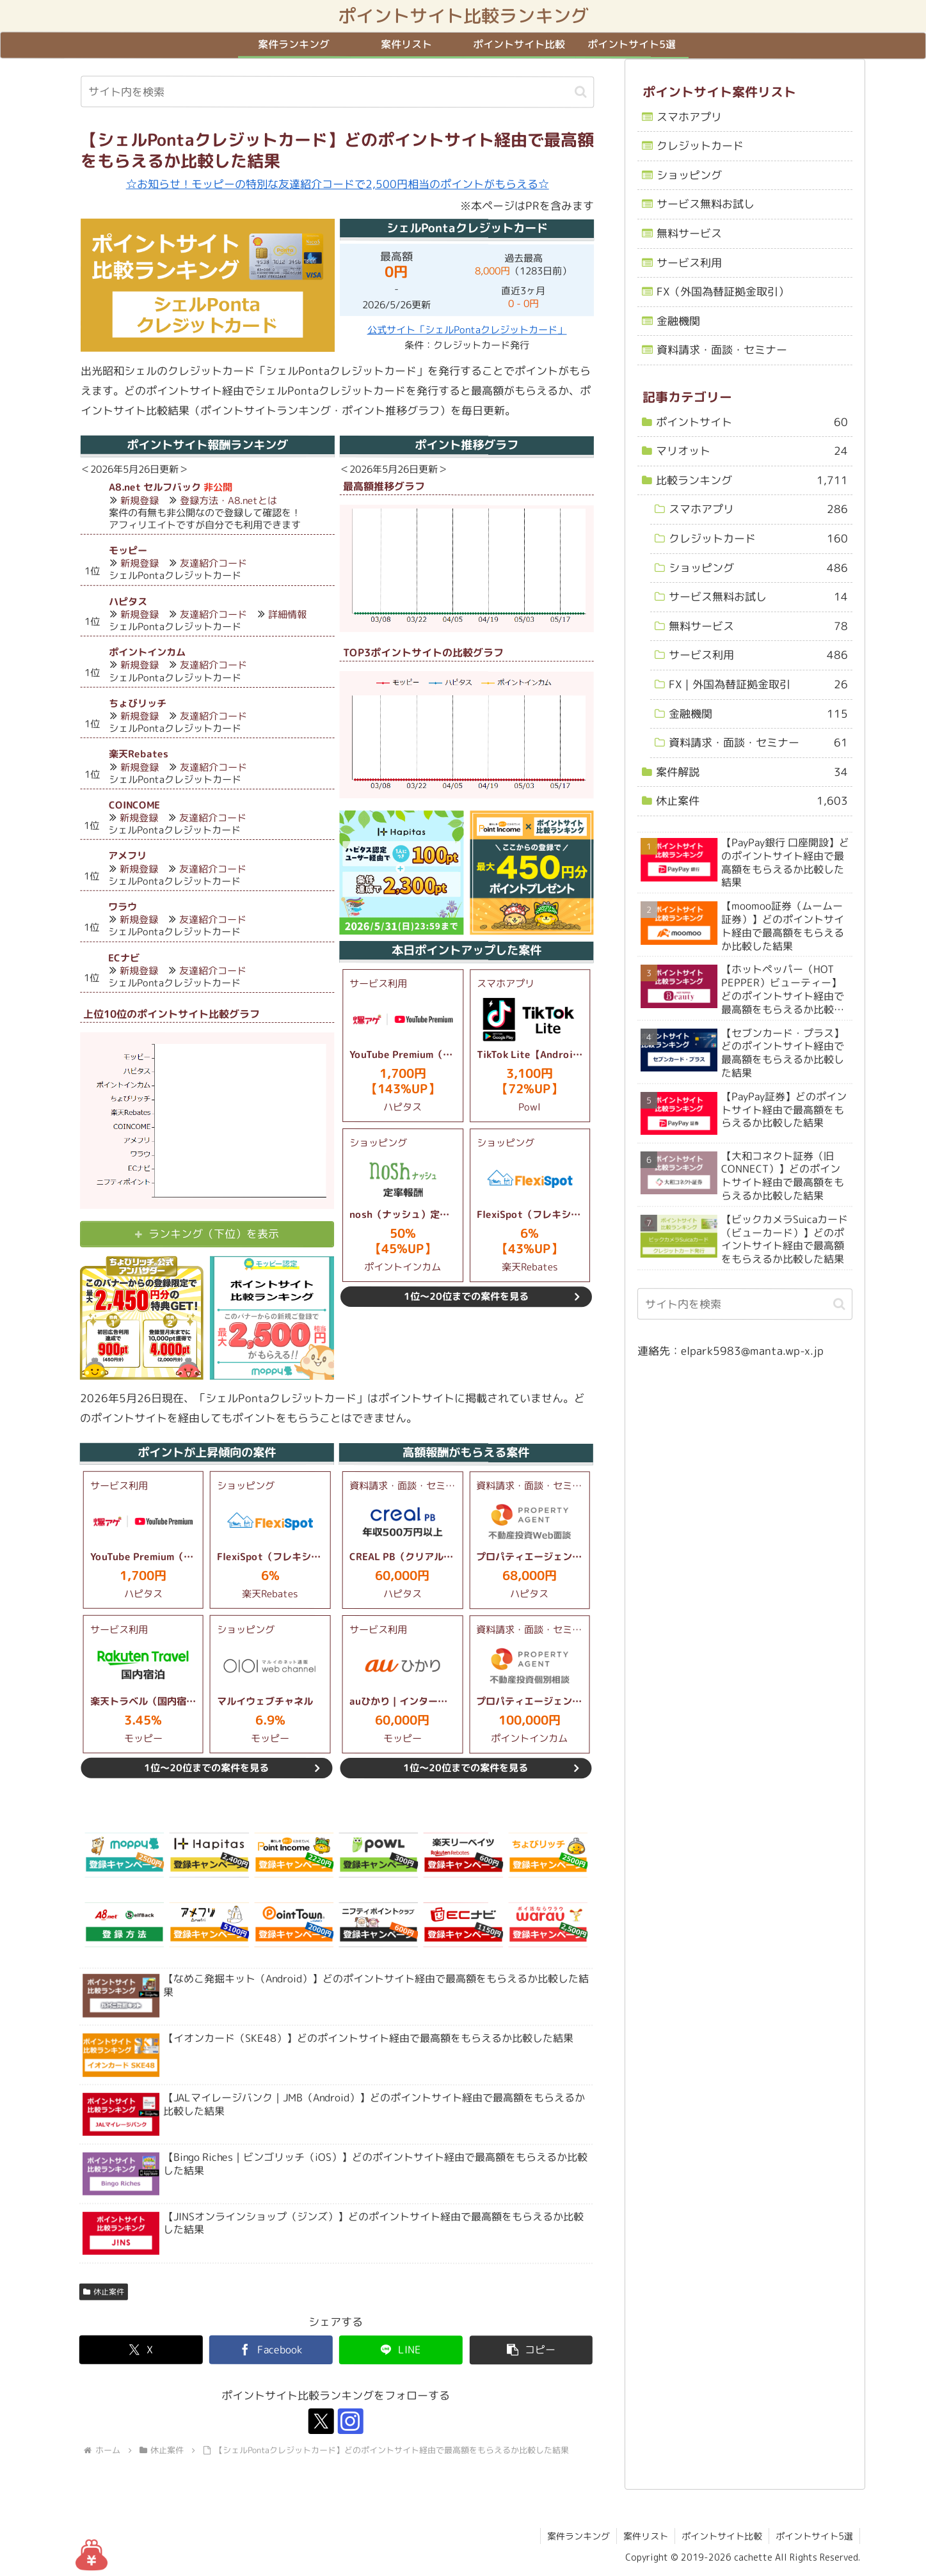  What do you see at coordinates (154, 487) in the screenshot?
I see `A8.net セルフバック` at bounding box center [154, 487].